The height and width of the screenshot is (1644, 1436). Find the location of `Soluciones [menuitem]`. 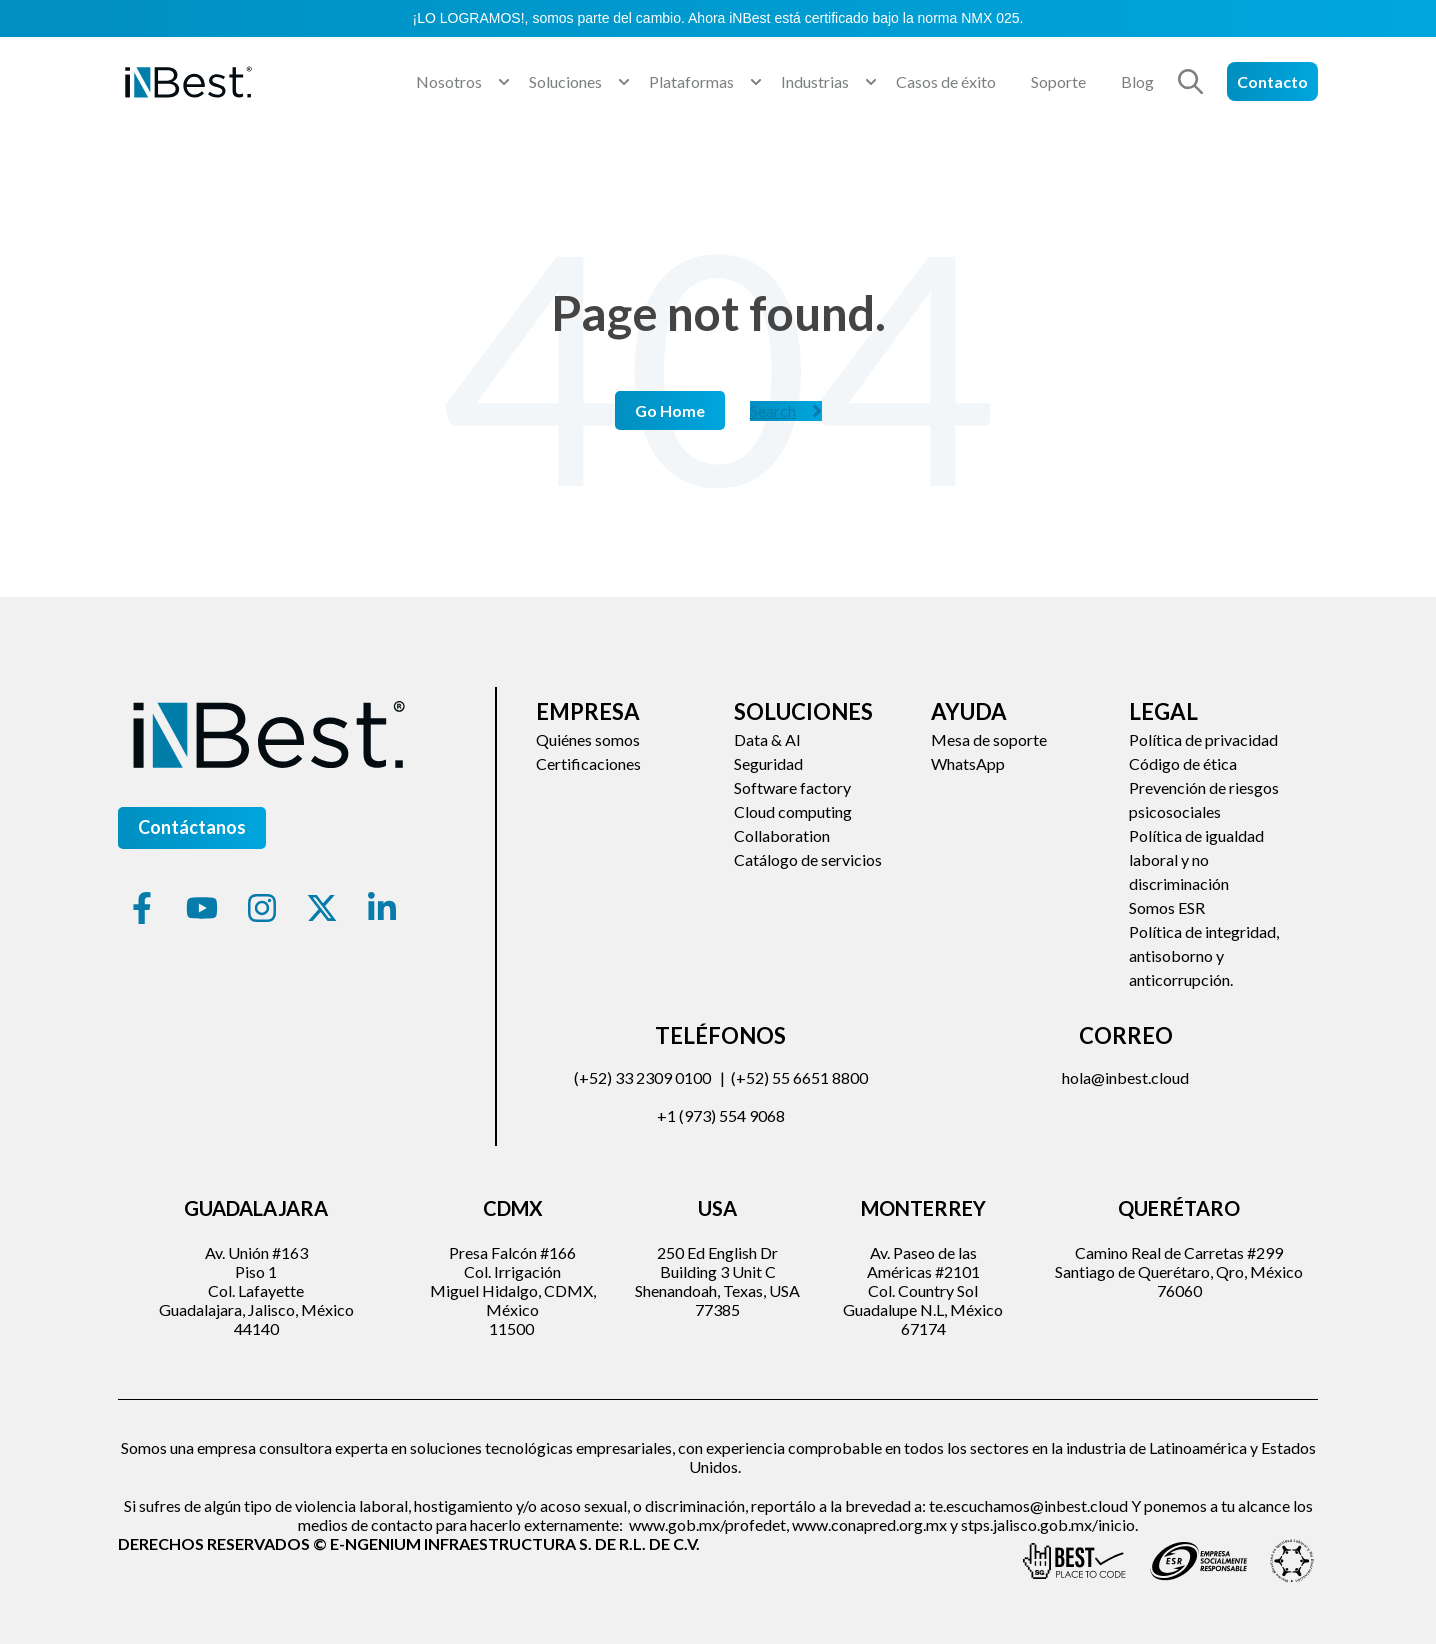

Soluciones [menuitem] is located at coordinates (803, 711).